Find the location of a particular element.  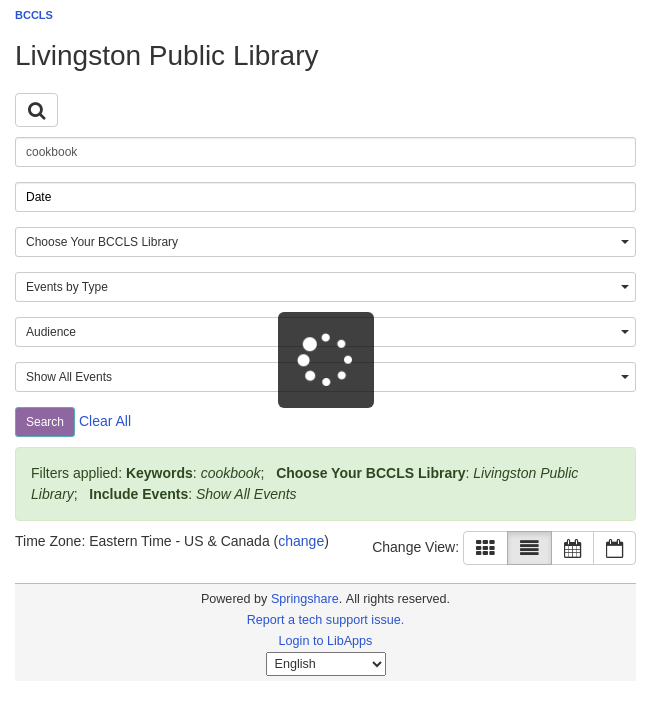

Search is located at coordinates (45, 422).